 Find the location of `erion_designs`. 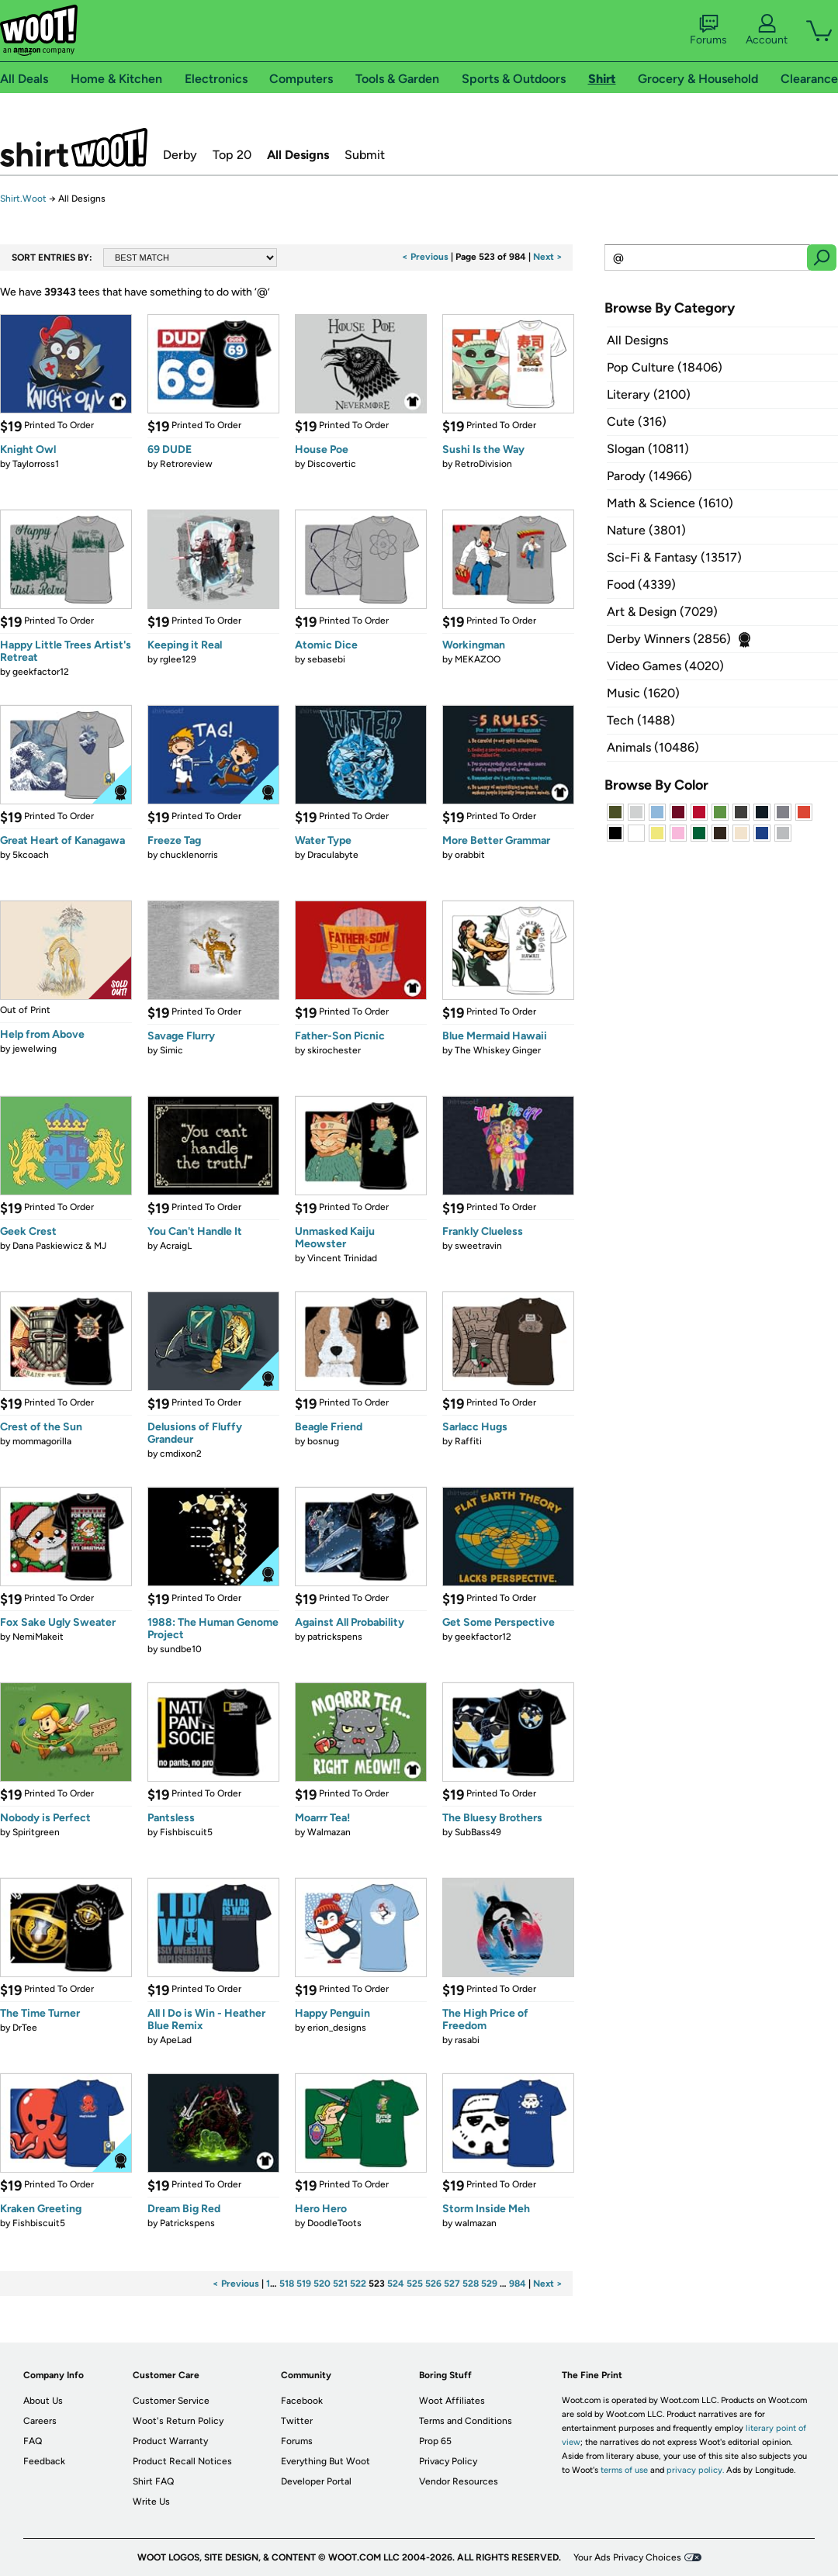

erion_designs is located at coordinates (336, 2027).